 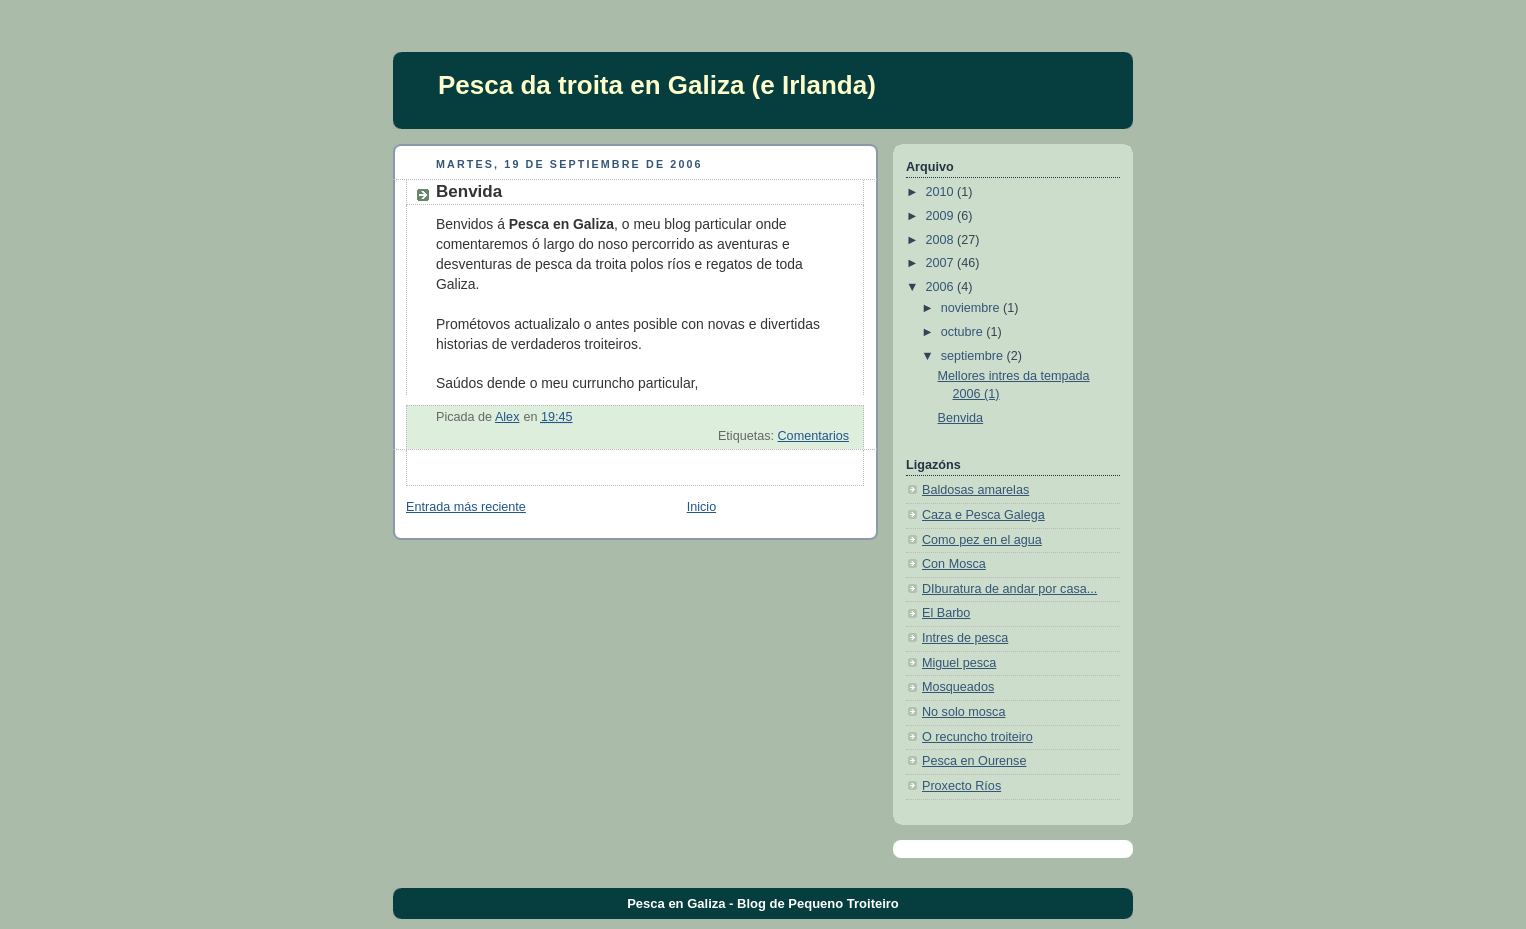 I want to click on Baldosas amarelas, so click(x=975, y=490).